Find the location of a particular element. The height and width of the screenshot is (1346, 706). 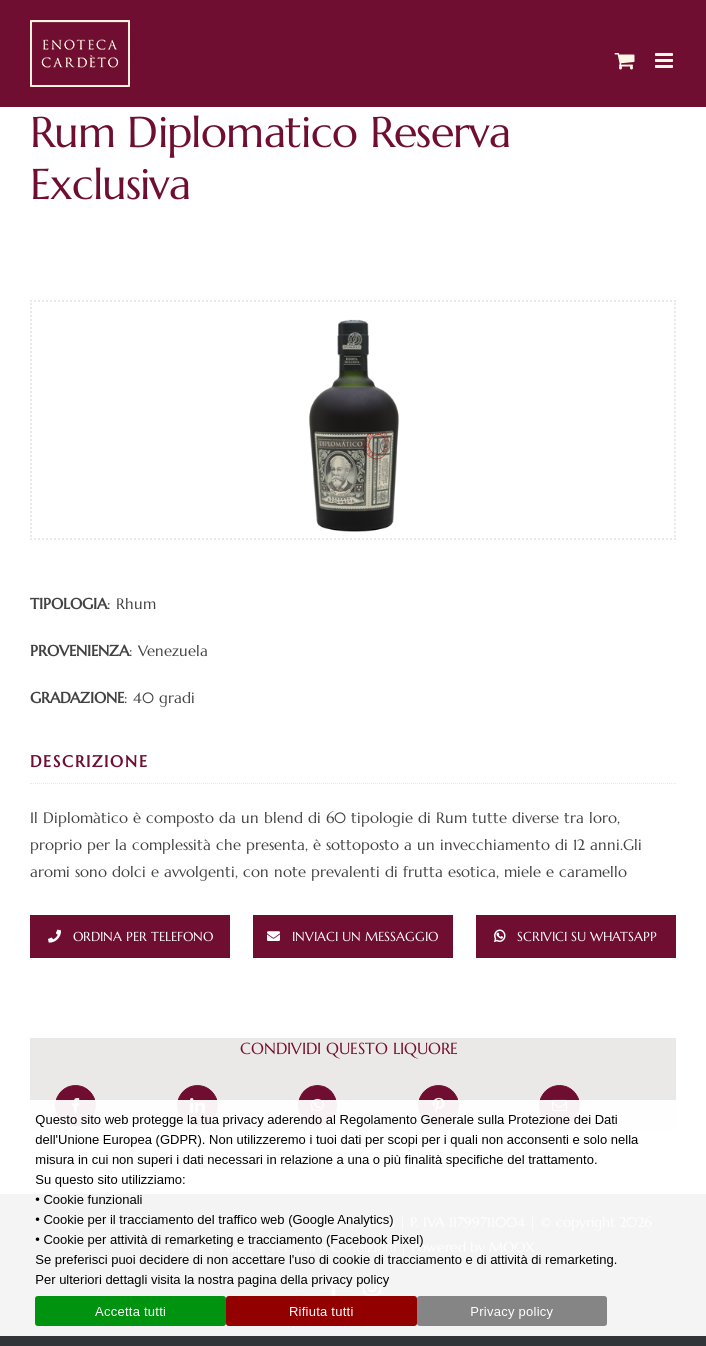

[Attiva/Disattiva Carrello Mobile] is located at coordinates (625, 60).